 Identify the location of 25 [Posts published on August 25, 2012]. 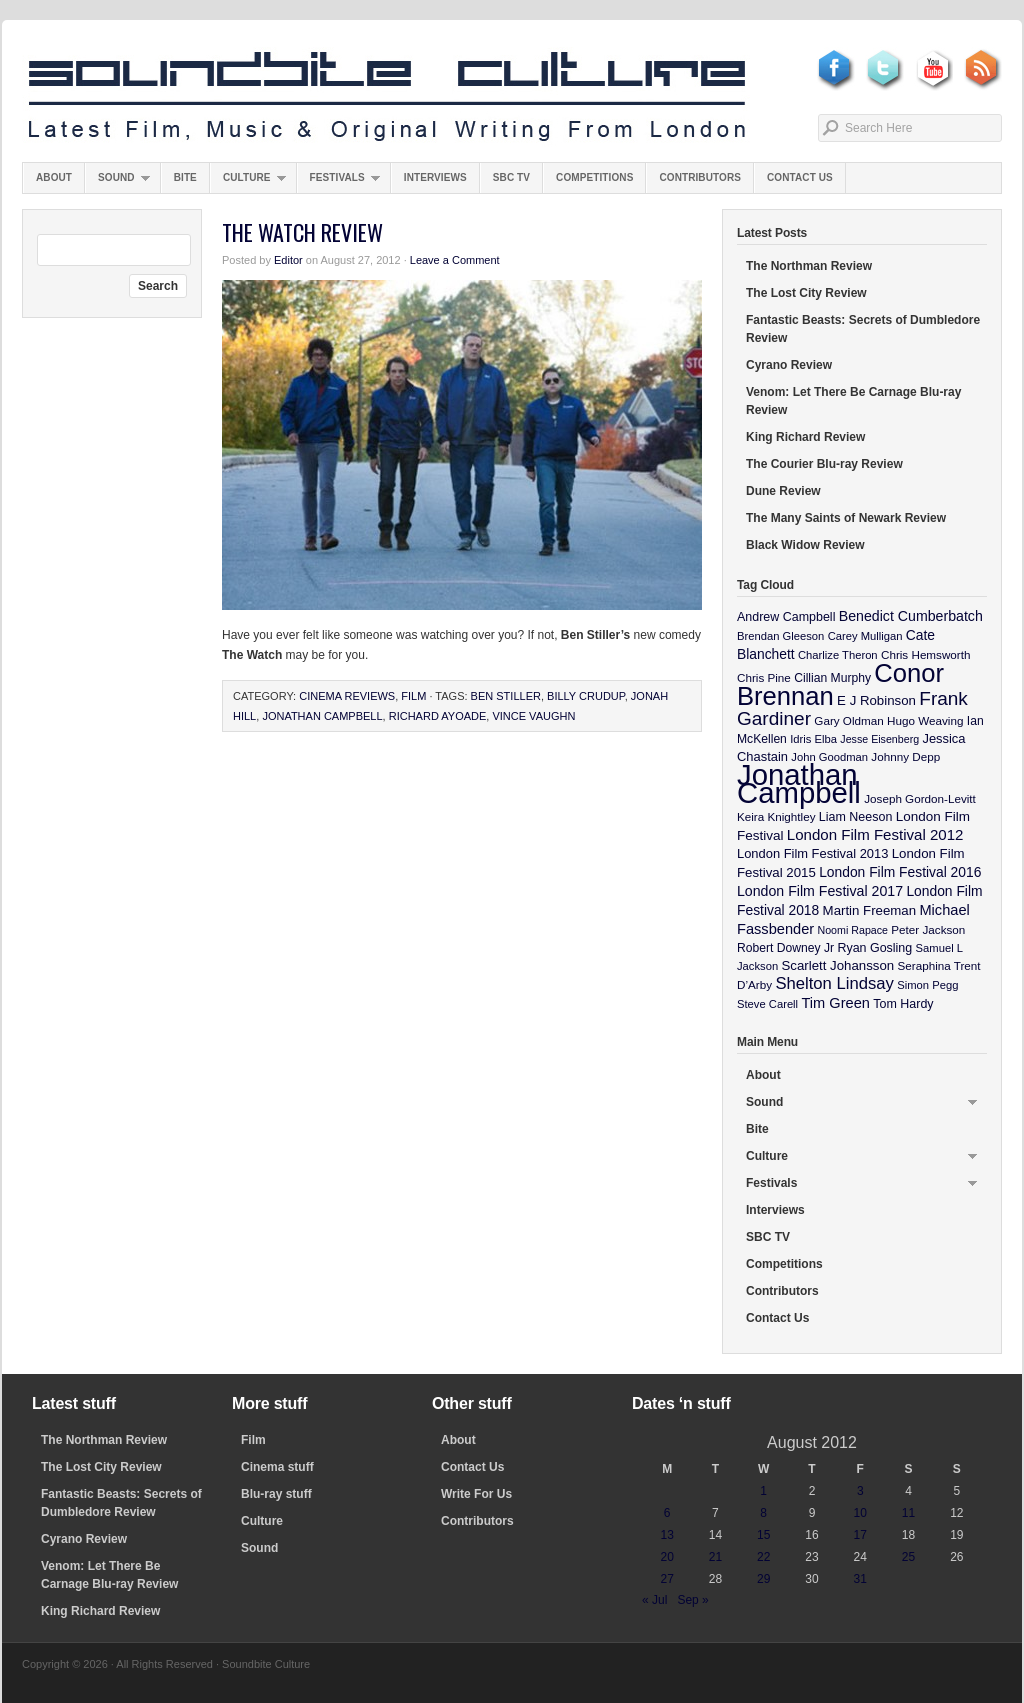
(908, 1557).